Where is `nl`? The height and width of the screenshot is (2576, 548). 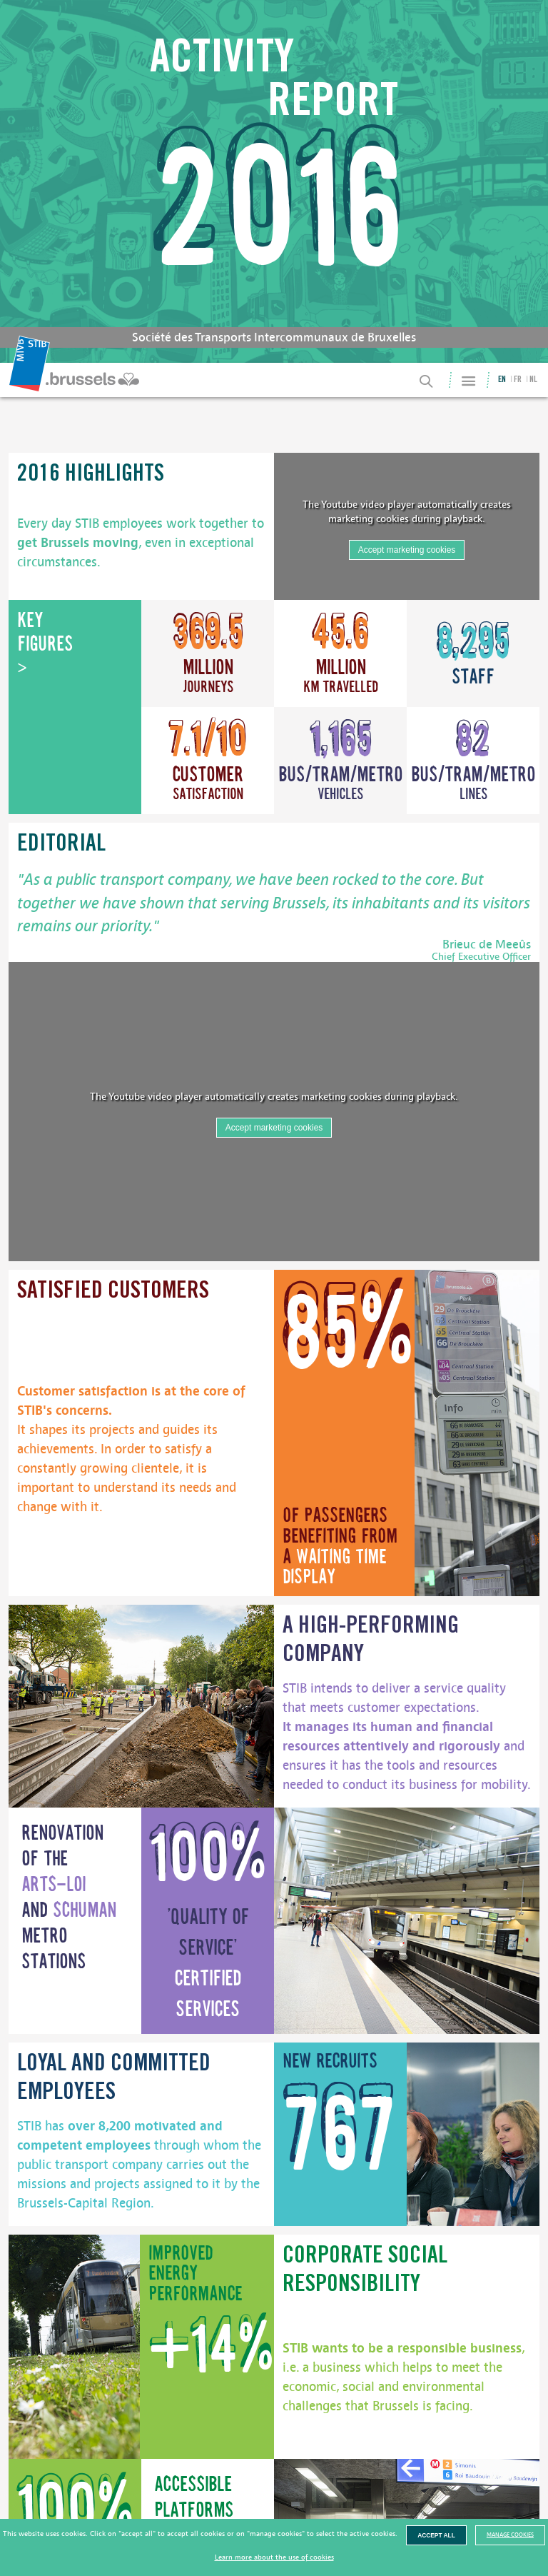
nl is located at coordinates (533, 380).